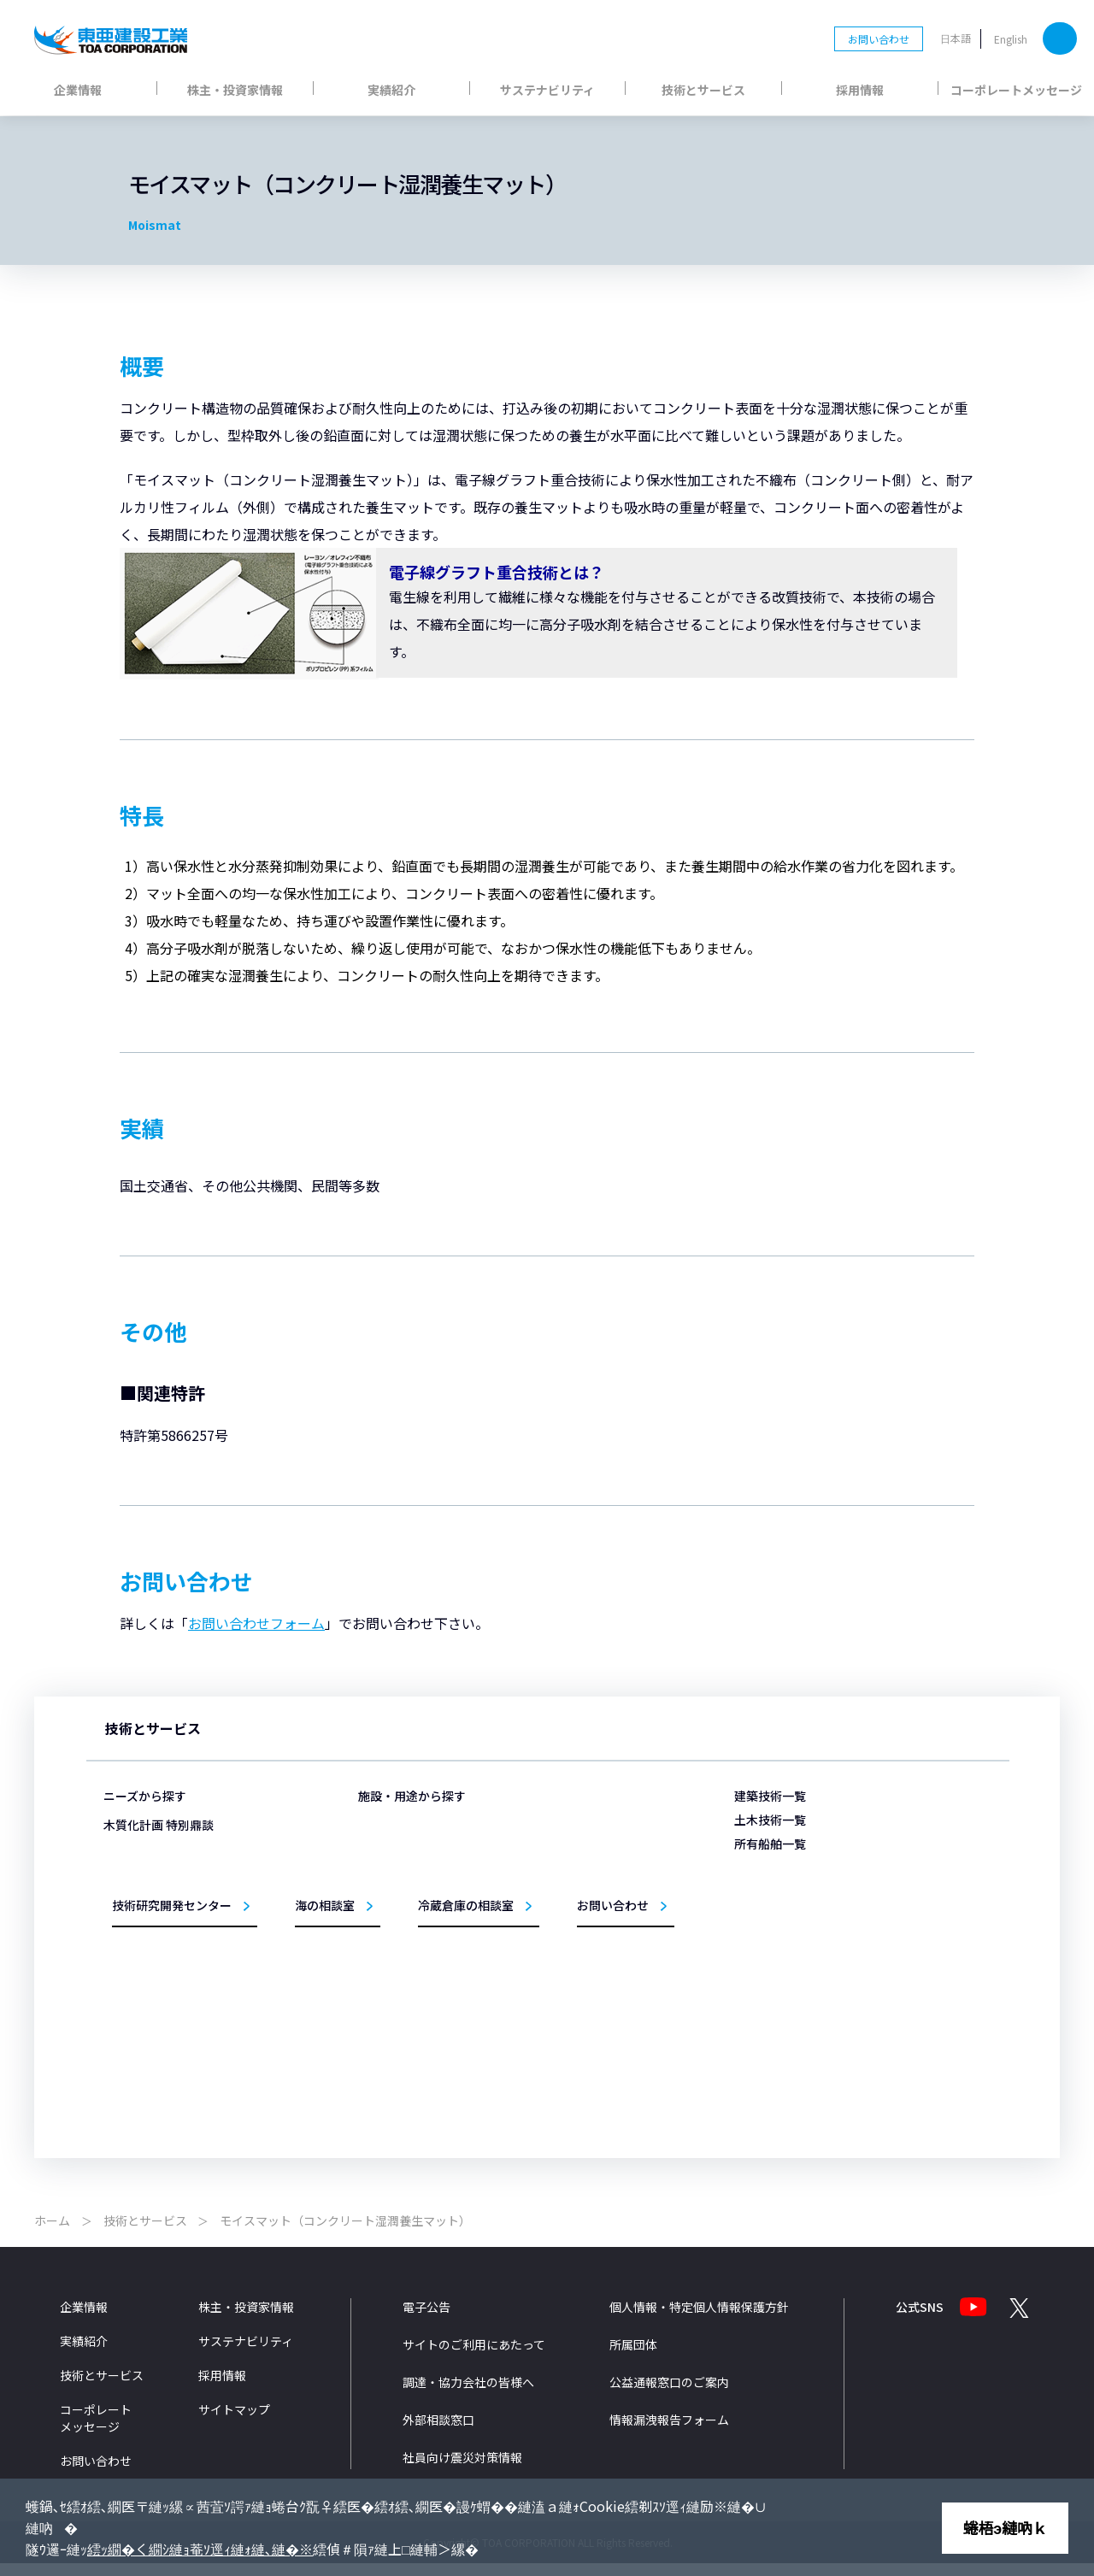  I want to click on 施設を永く使いたい, so click(168, 1850).